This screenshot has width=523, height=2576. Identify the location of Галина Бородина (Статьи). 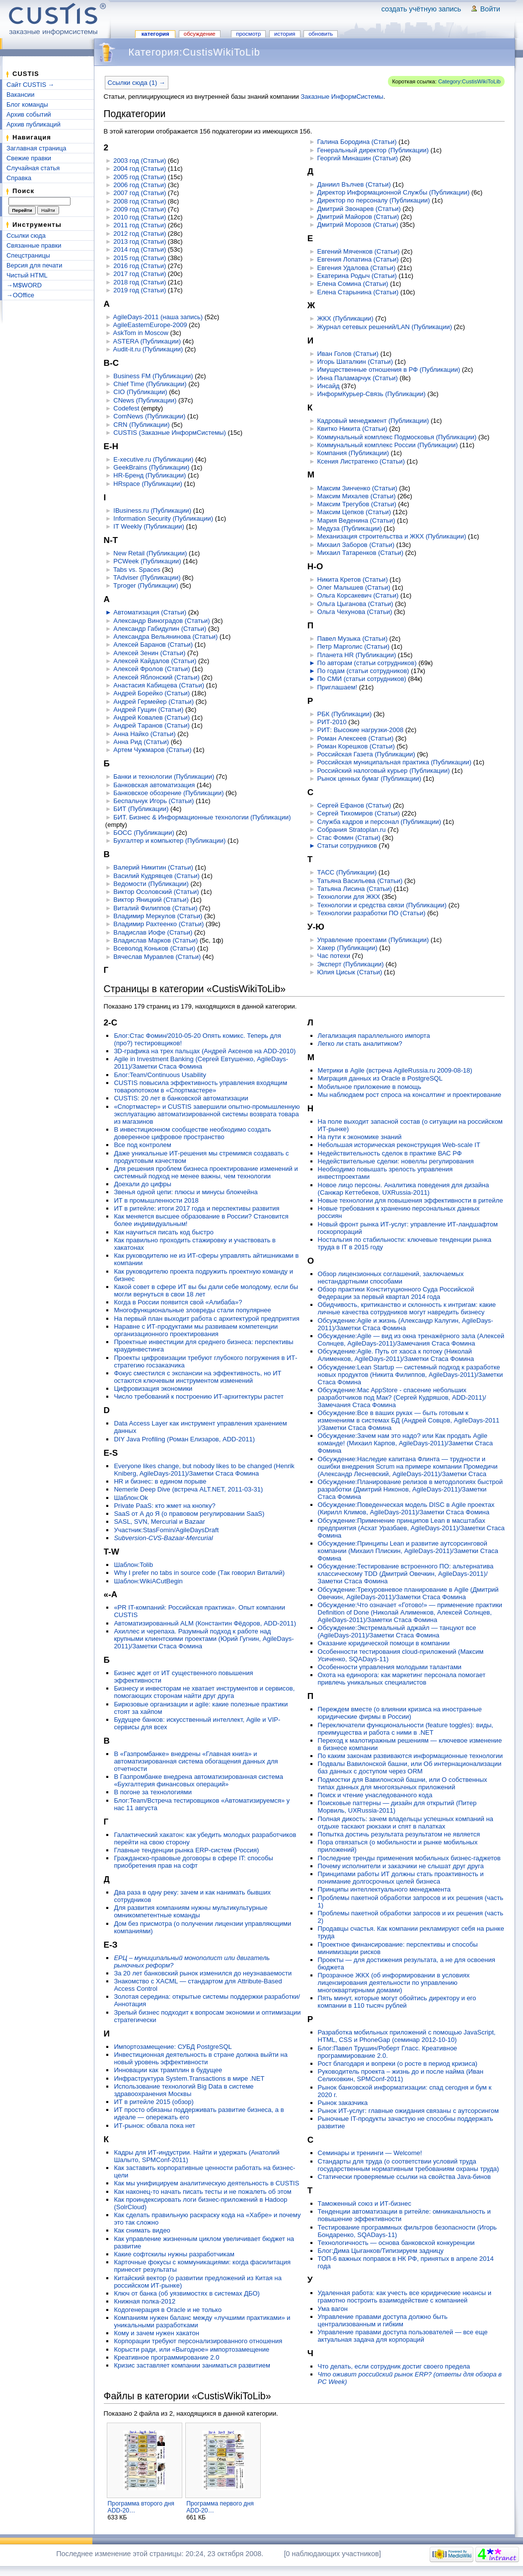
(357, 141).